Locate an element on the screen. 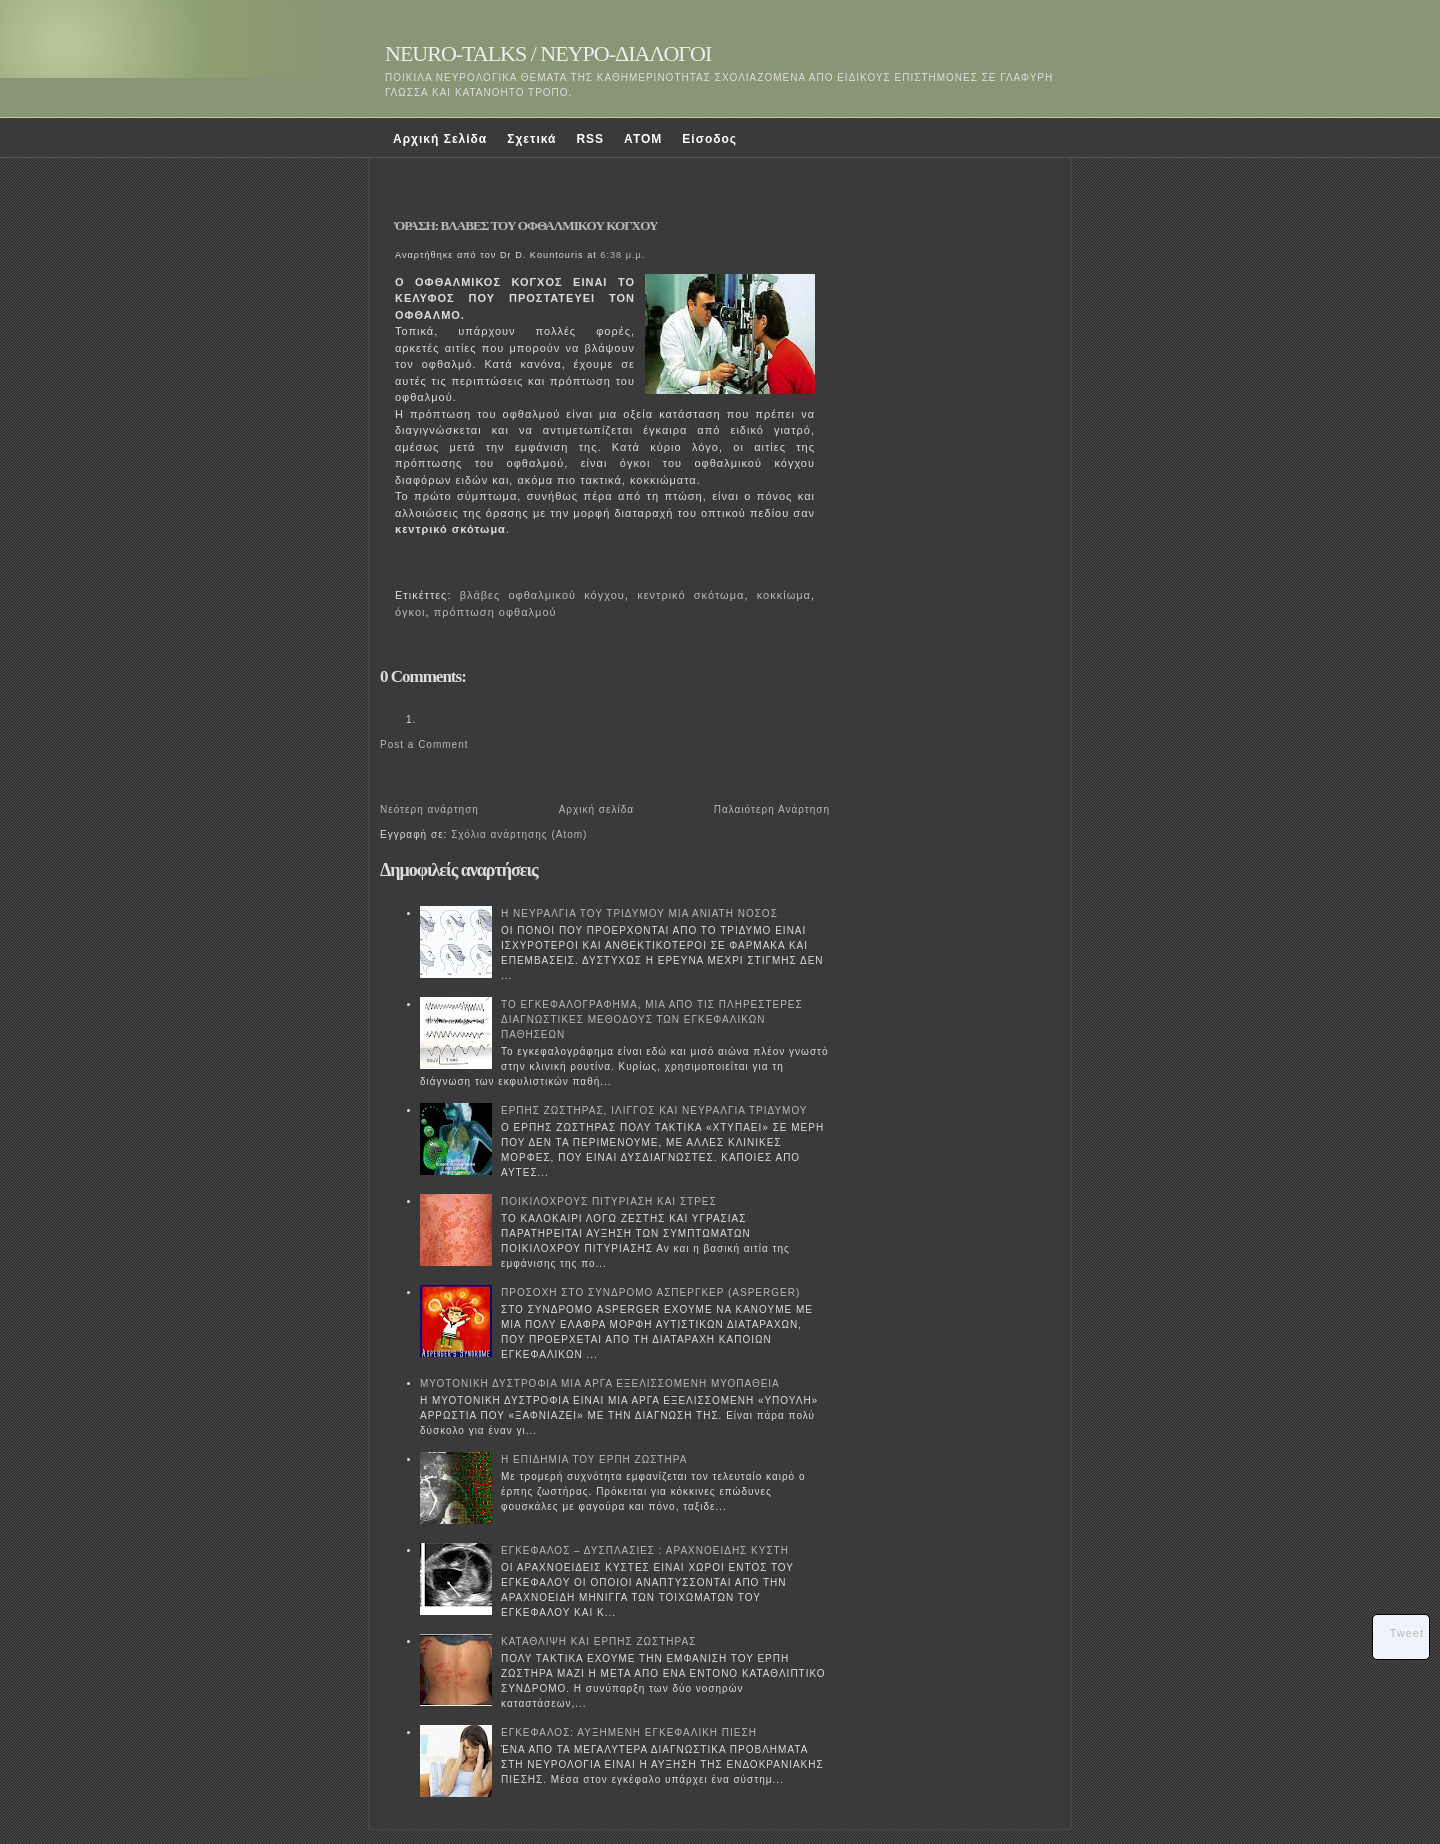  ΠΟΙΚΙΛΟΧΡΟΥΣ ΠΙΤΥΡΙΑΣΗ ΚΑΙ ΣΤΡΕΣ is located at coordinates (609, 1201).